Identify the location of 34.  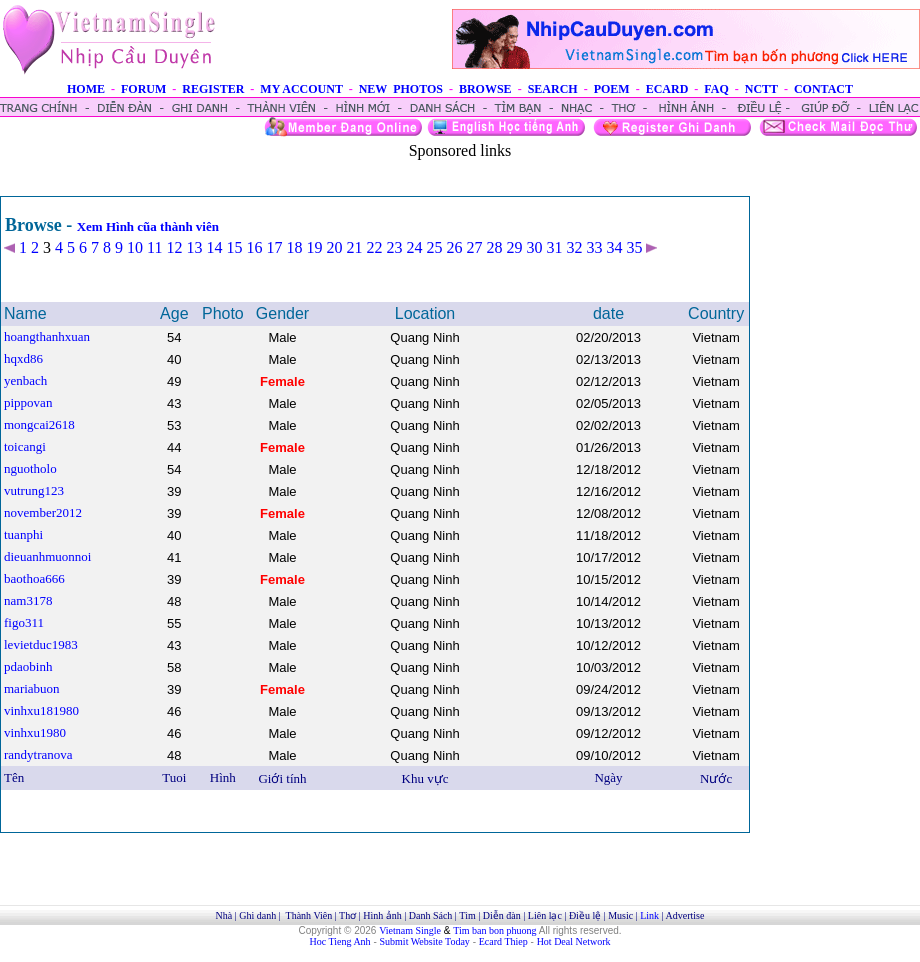
(614, 247).